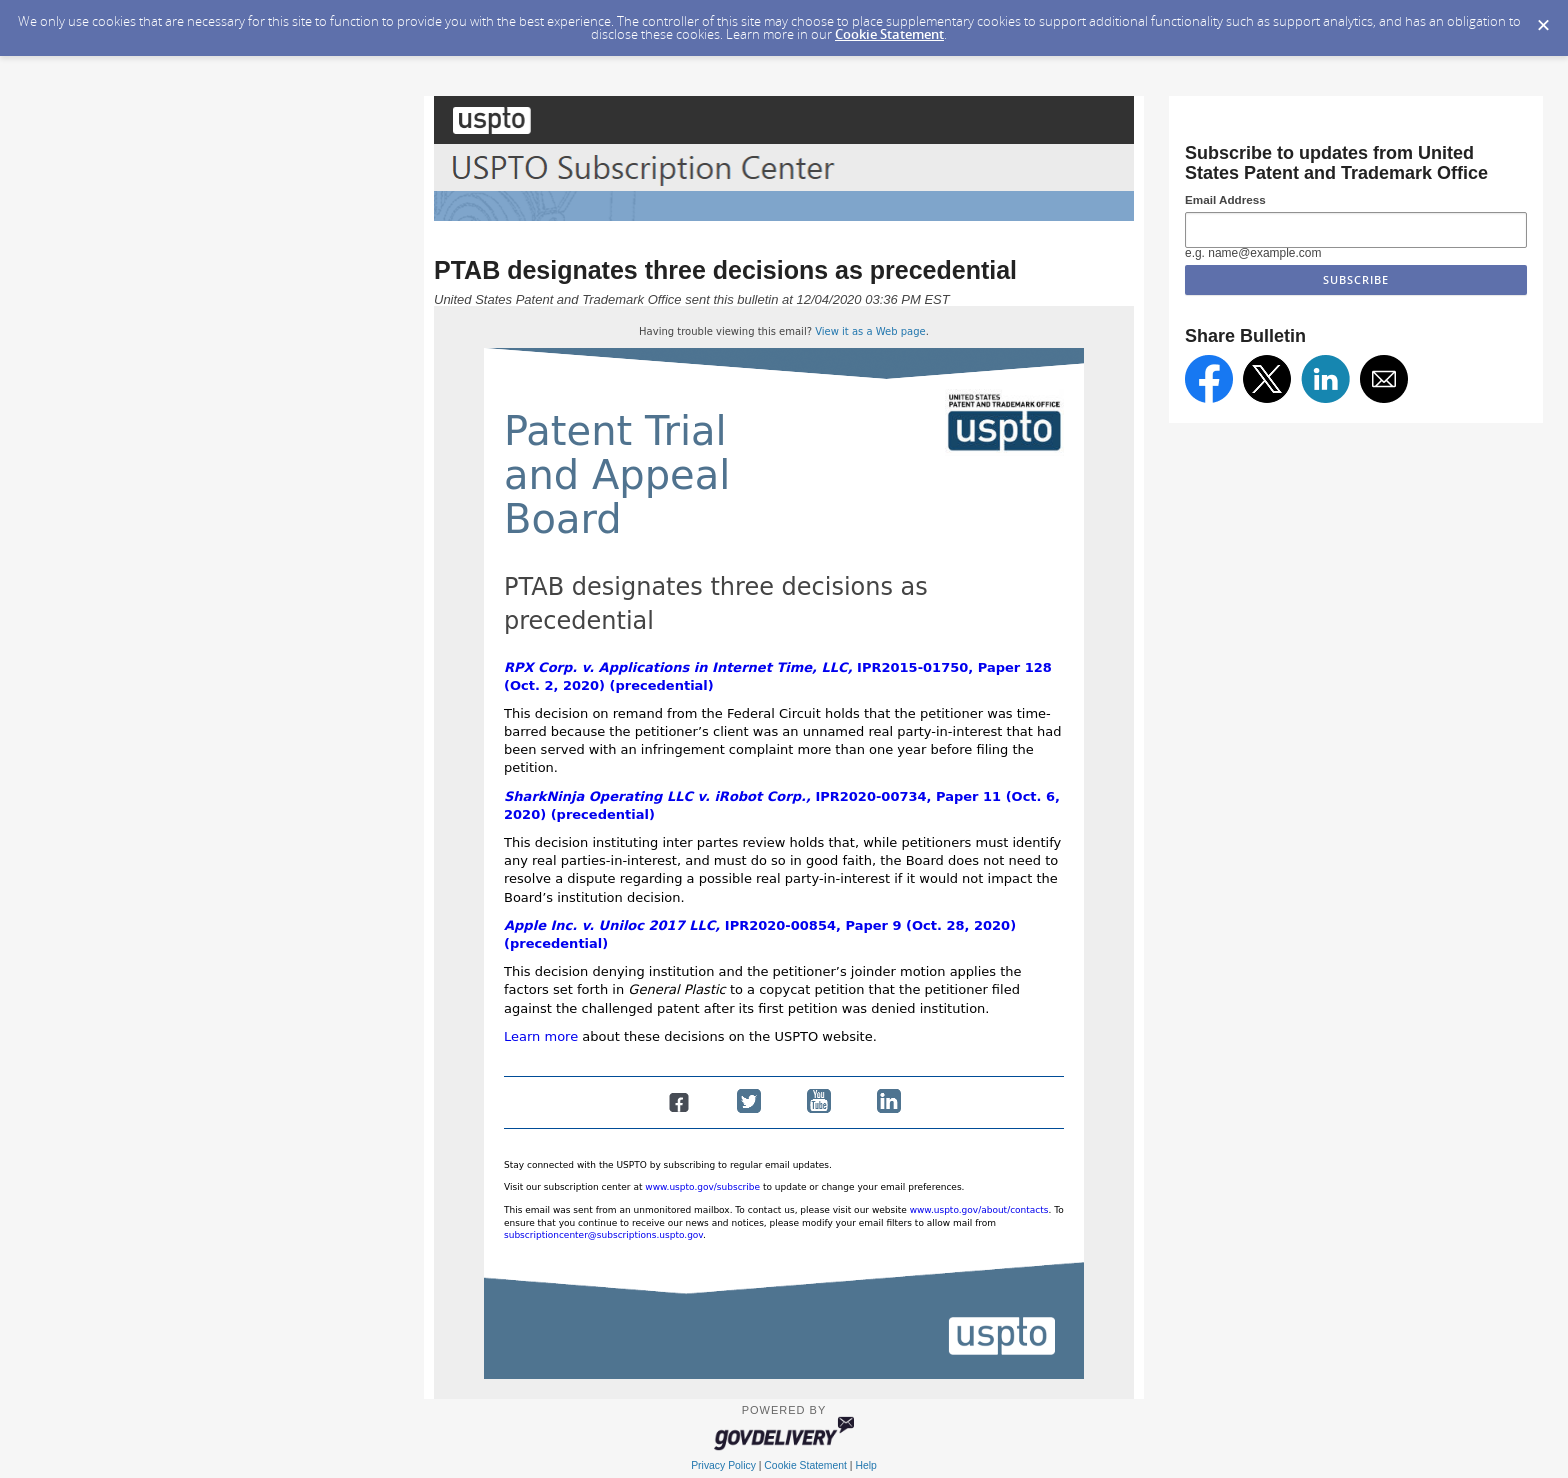  Describe the element at coordinates (889, 34) in the screenshot. I see `Cookie Statement` at that location.